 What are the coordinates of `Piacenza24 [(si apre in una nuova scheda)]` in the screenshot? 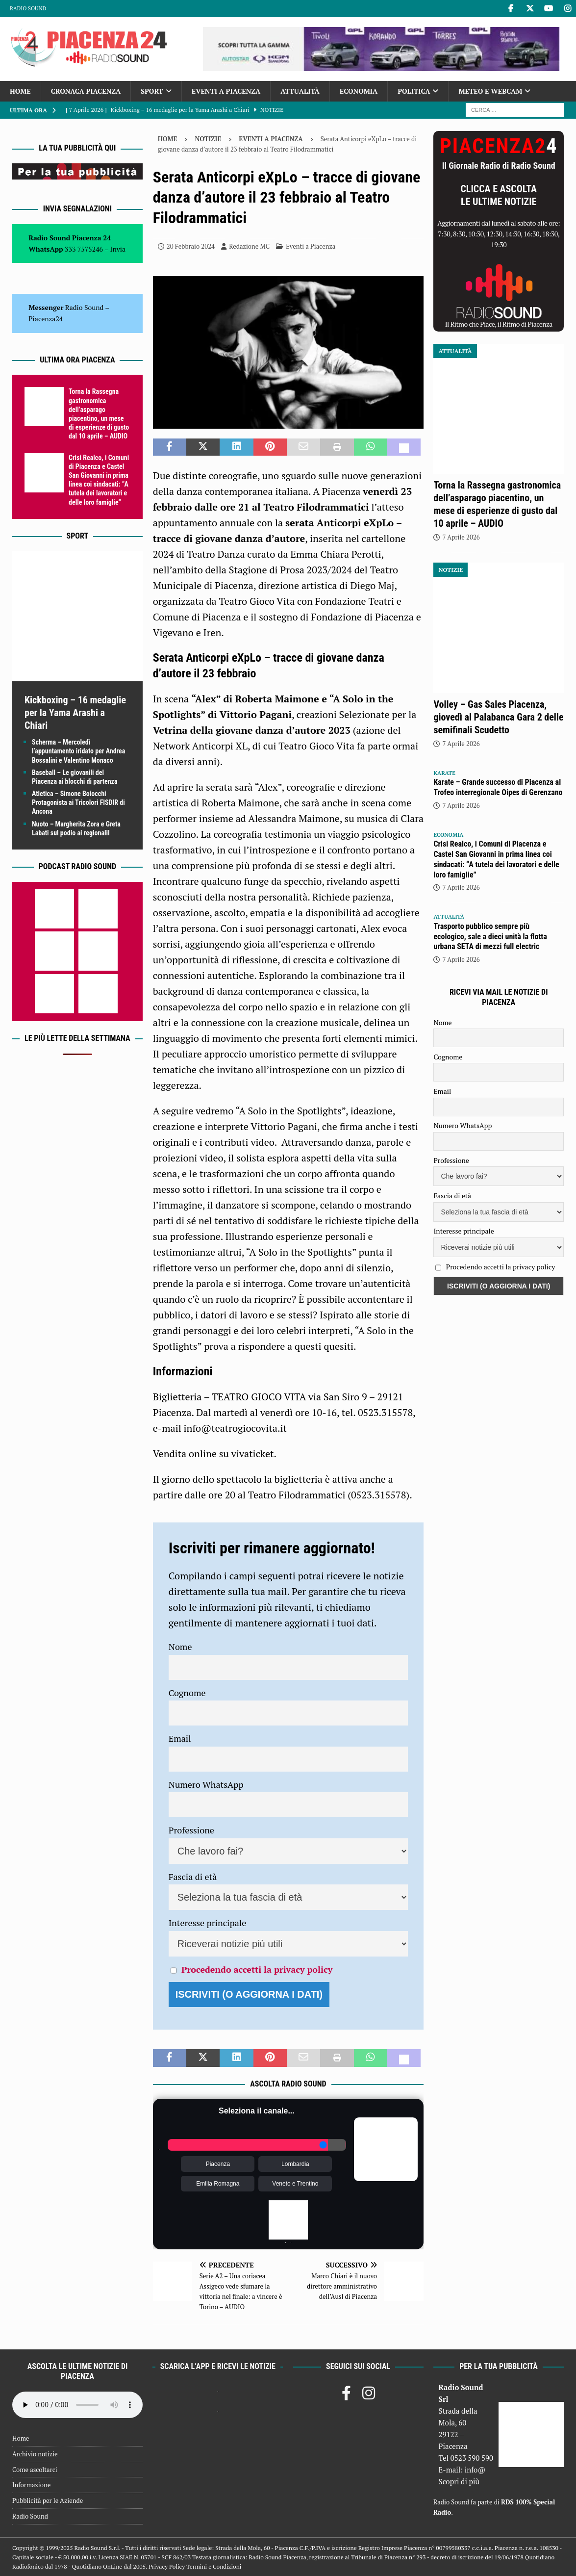 It's located at (45, 318).